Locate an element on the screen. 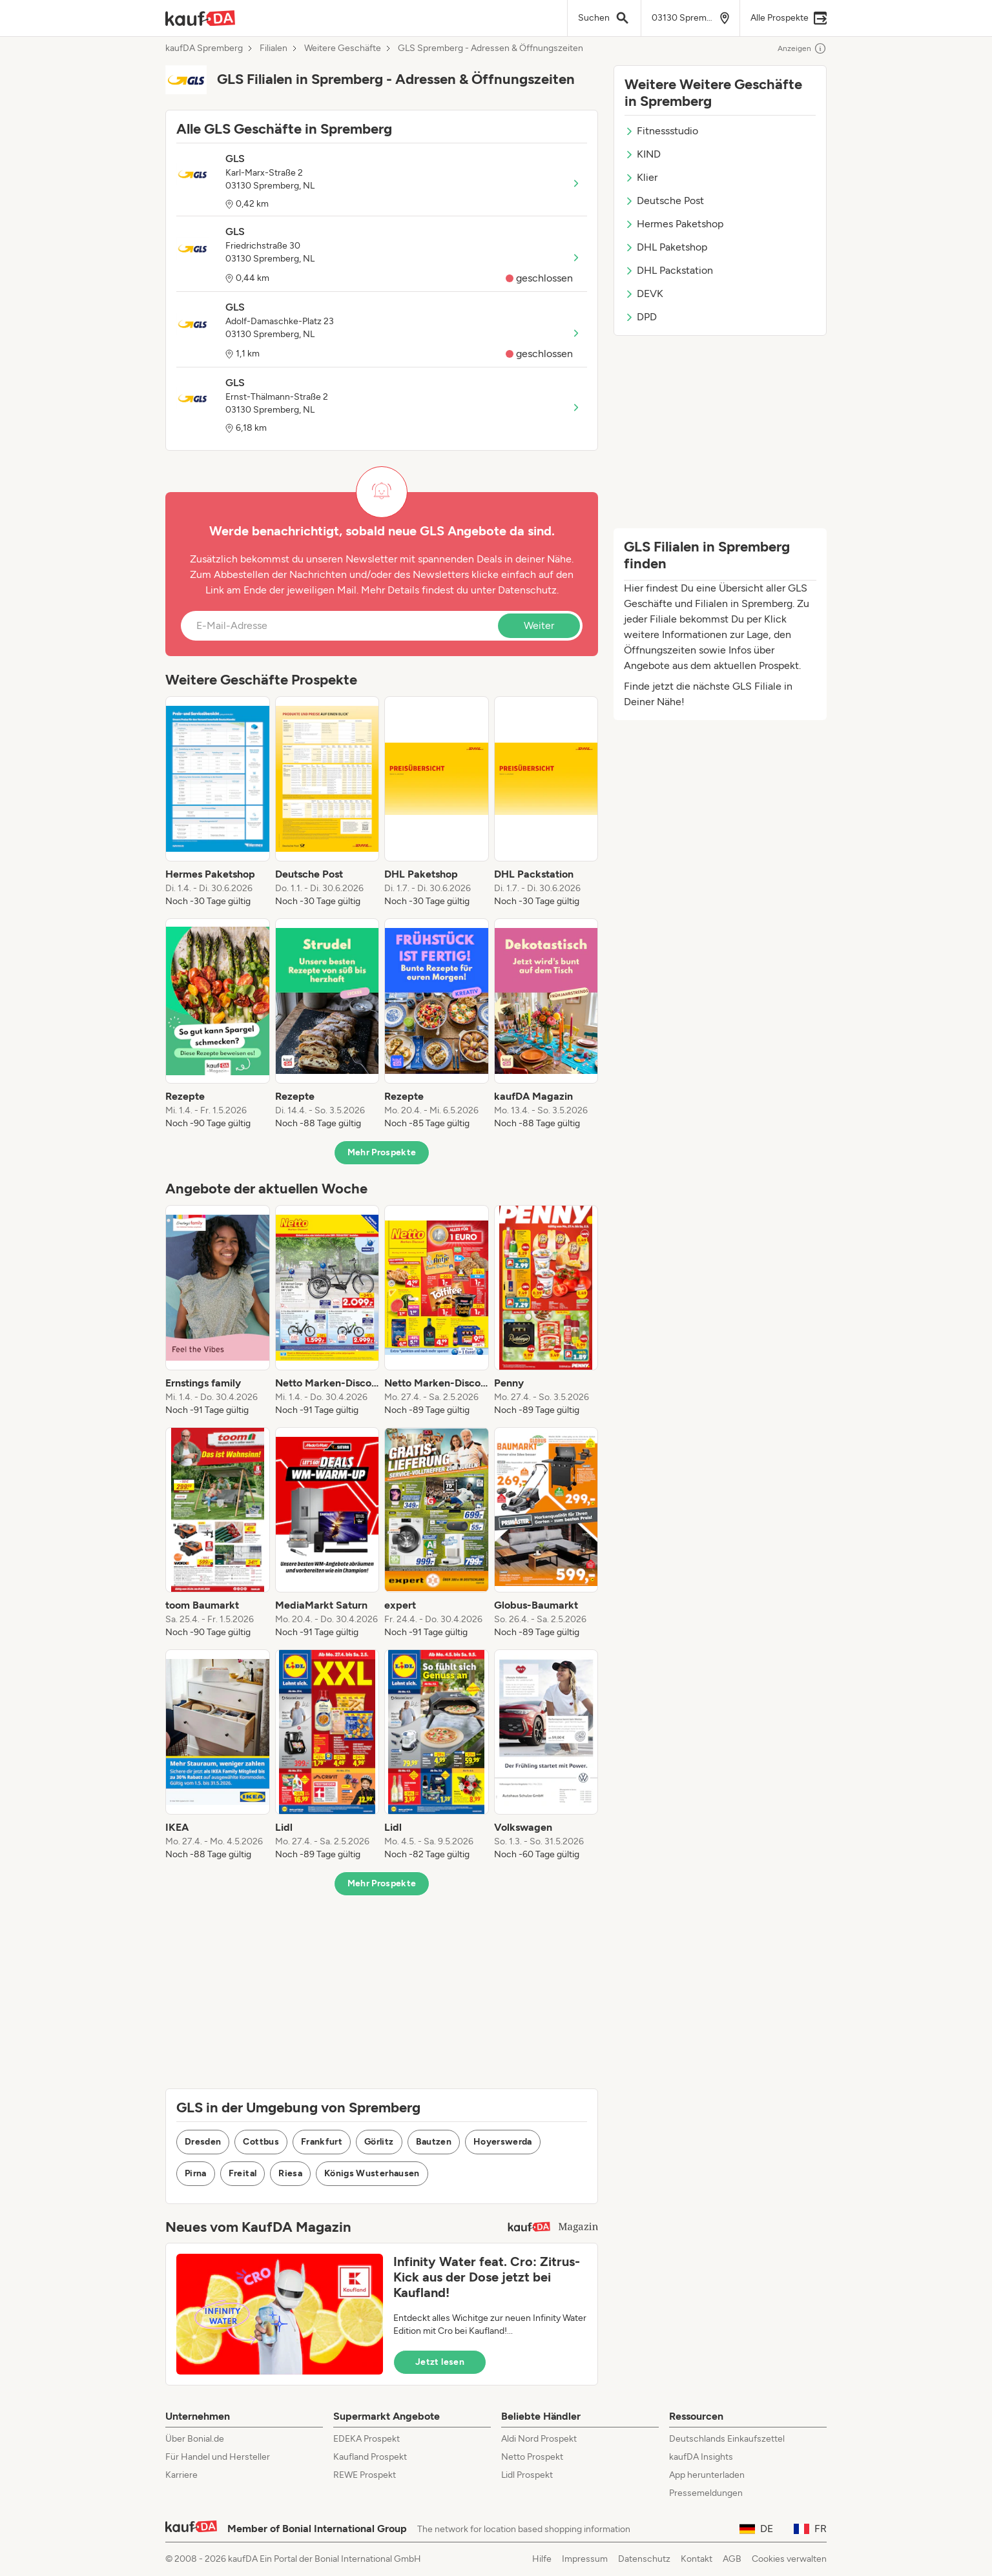 Image resolution: width=992 pixels, height=2576 pixels. EDEKA Prospekt is located at coordinates (366, 2438).